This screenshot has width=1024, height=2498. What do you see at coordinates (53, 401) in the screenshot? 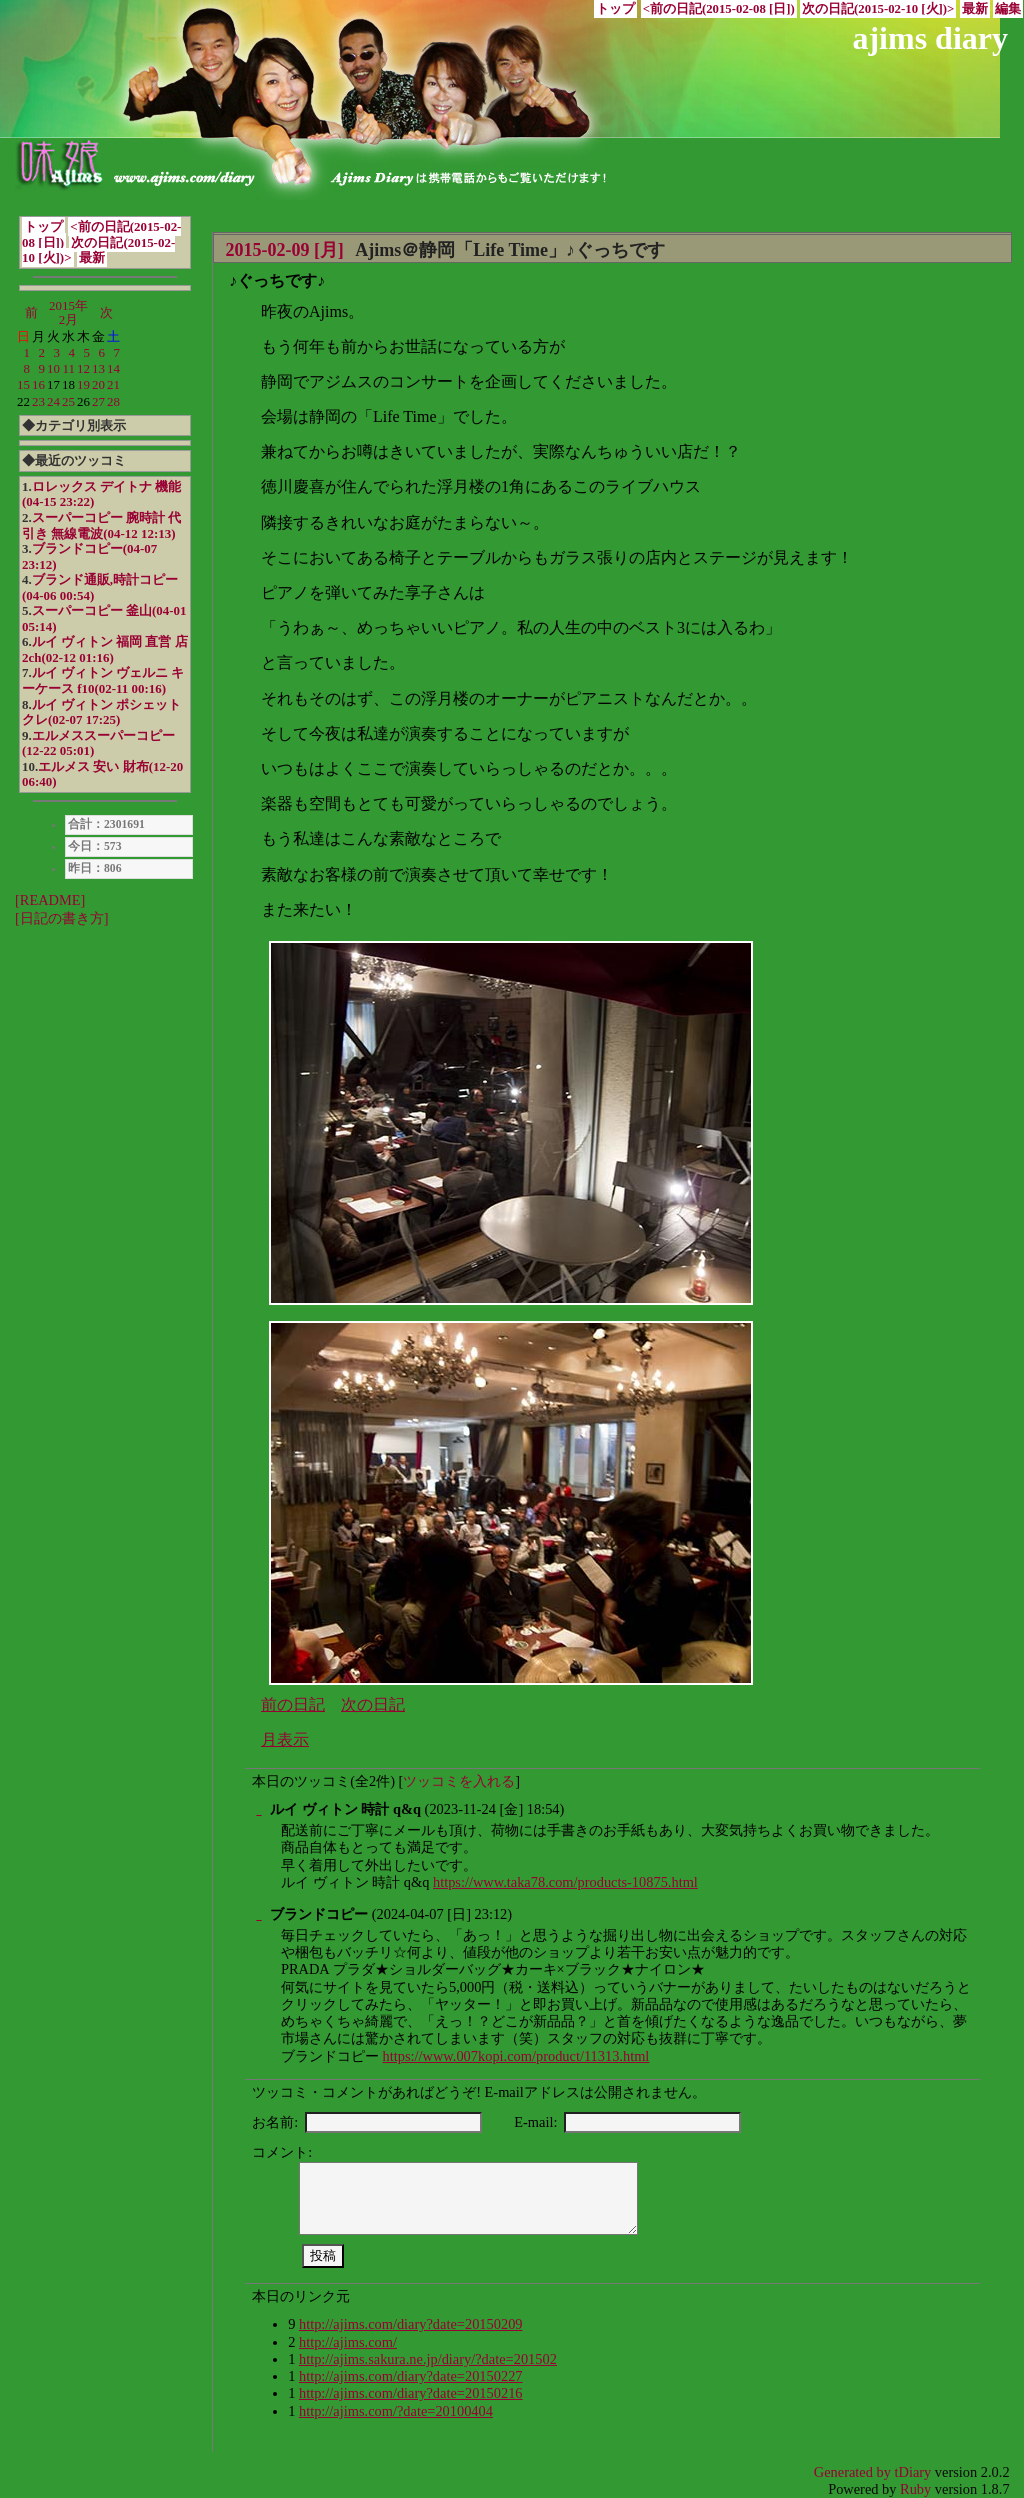
I see `24` at bounding box center [53, 401].